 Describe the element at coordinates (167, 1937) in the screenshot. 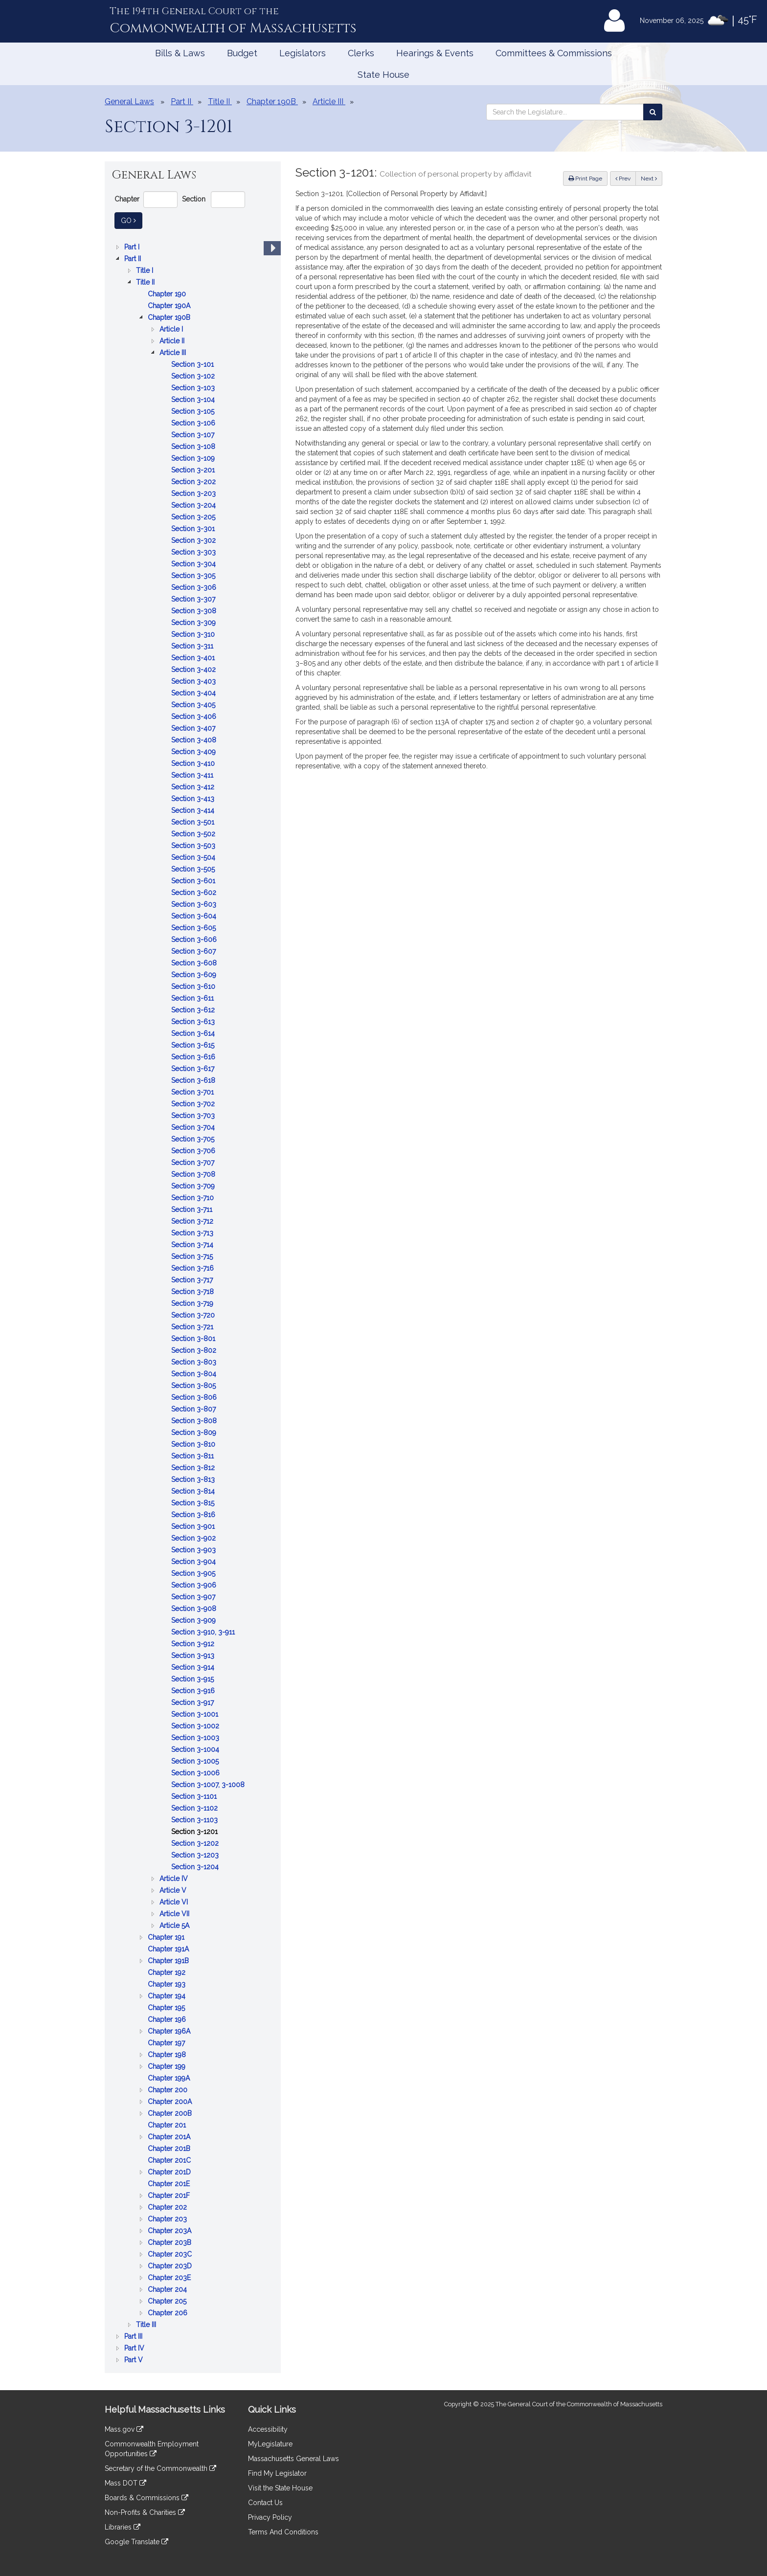

I see `Chapter 191` at that location.